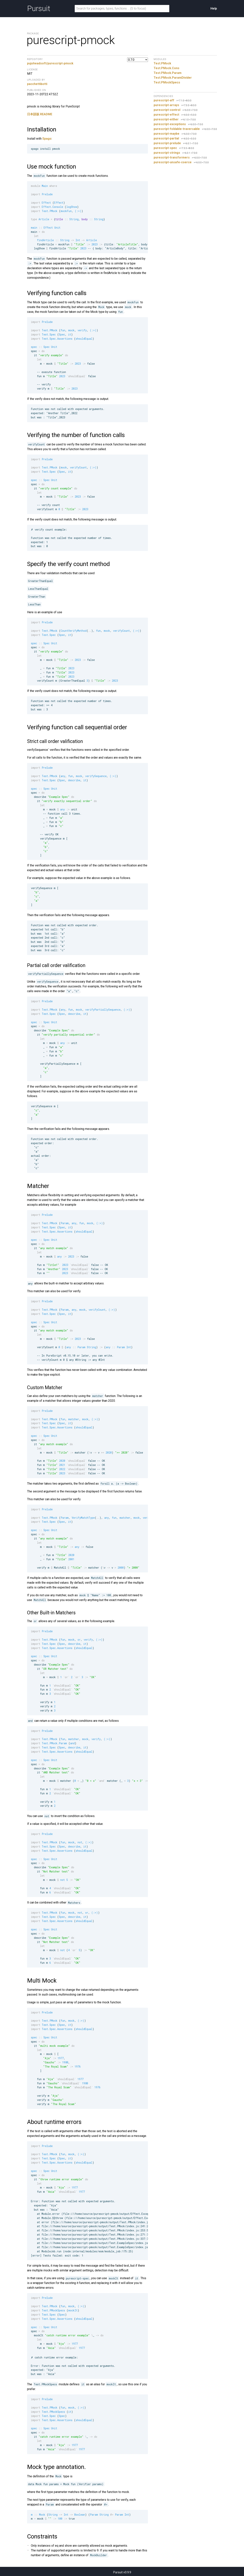 Image resolution: width=244 pixels, height=2576 pixels. I want to click on Test.PMock, so click(162, 63).